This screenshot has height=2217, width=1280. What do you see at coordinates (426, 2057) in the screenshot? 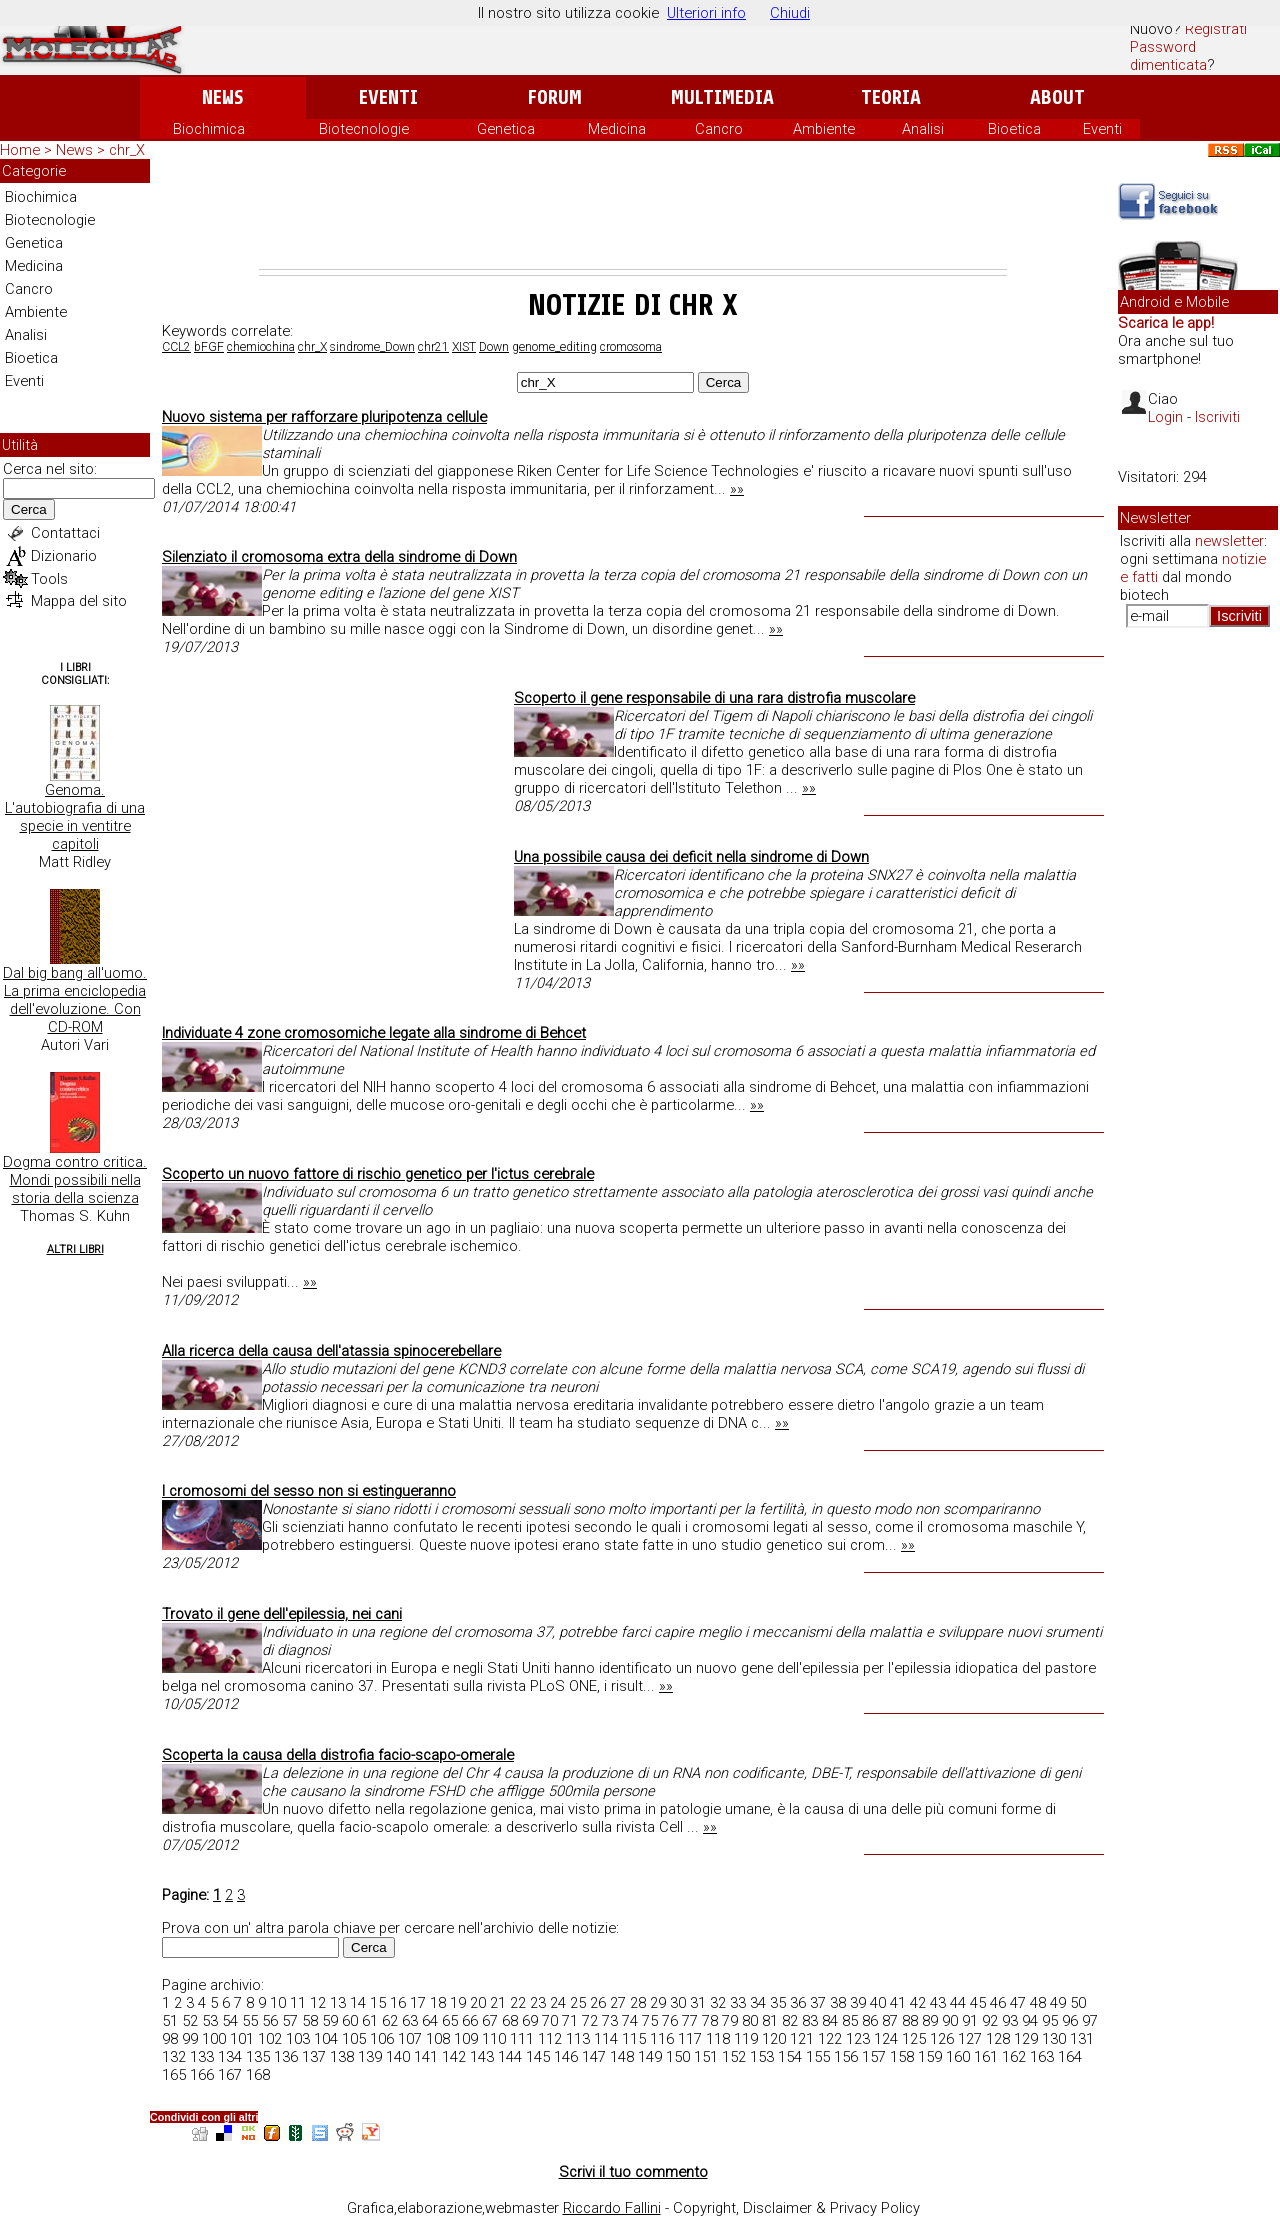
I see `141` at bounding box center [426, 2057].